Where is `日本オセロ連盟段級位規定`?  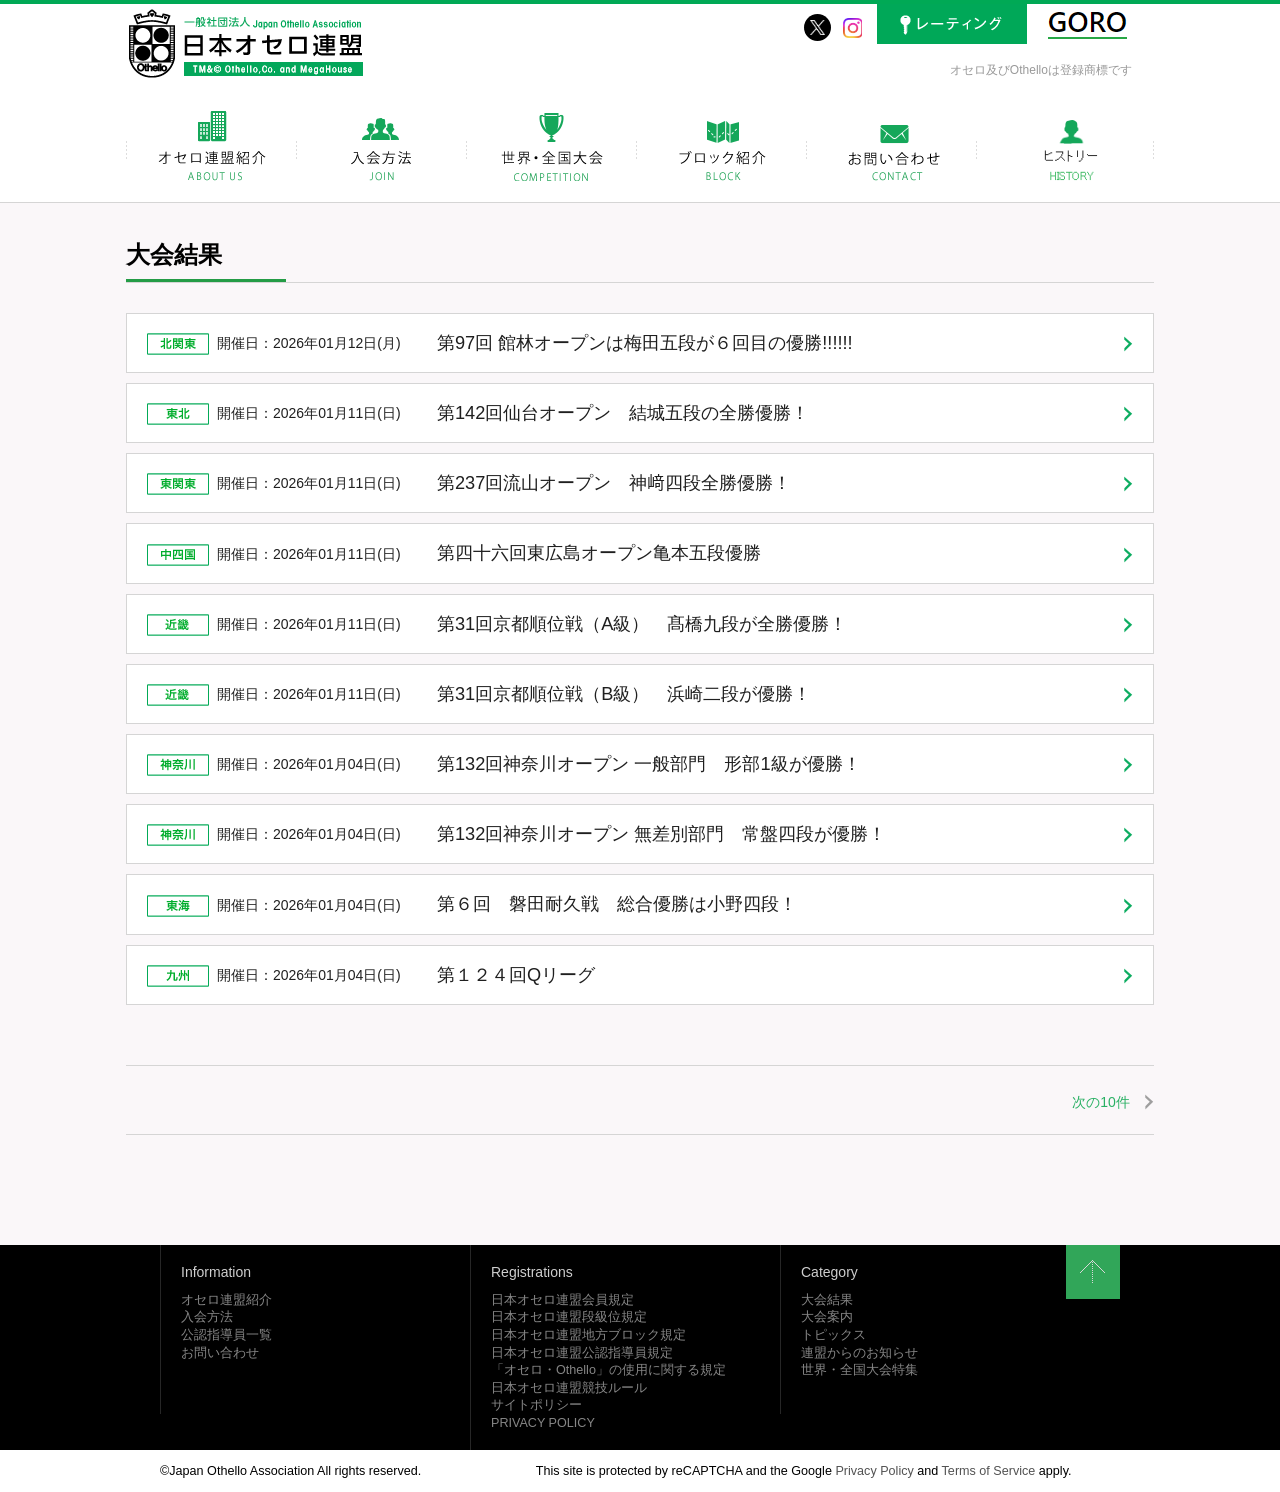 日本オセロ連盟段級位規定 is located at coordinates (569, 1317).